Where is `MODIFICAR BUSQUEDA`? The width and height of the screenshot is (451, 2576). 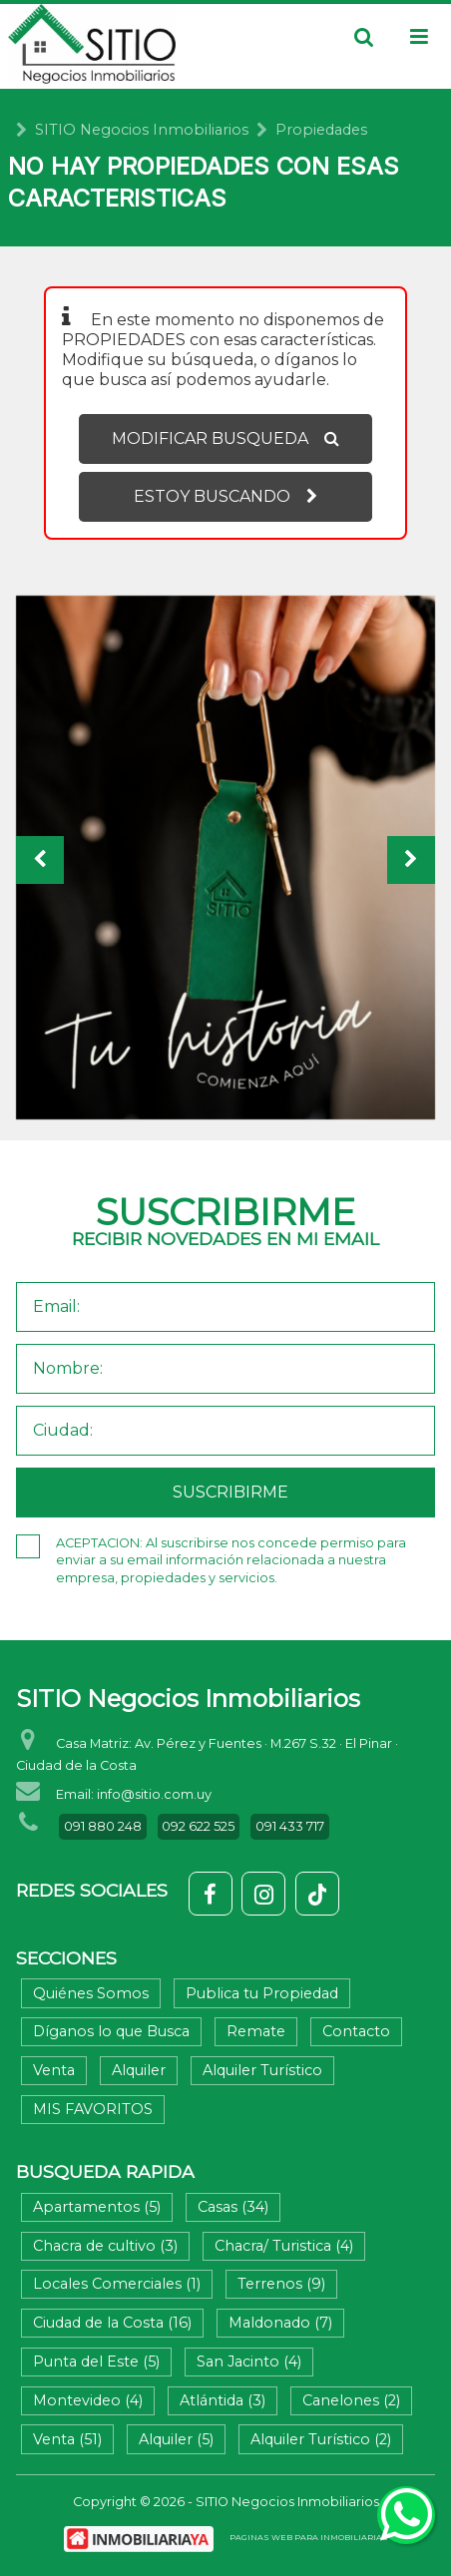 MODIFICAR BUSQUEDA is located at coordinates (225, 438).